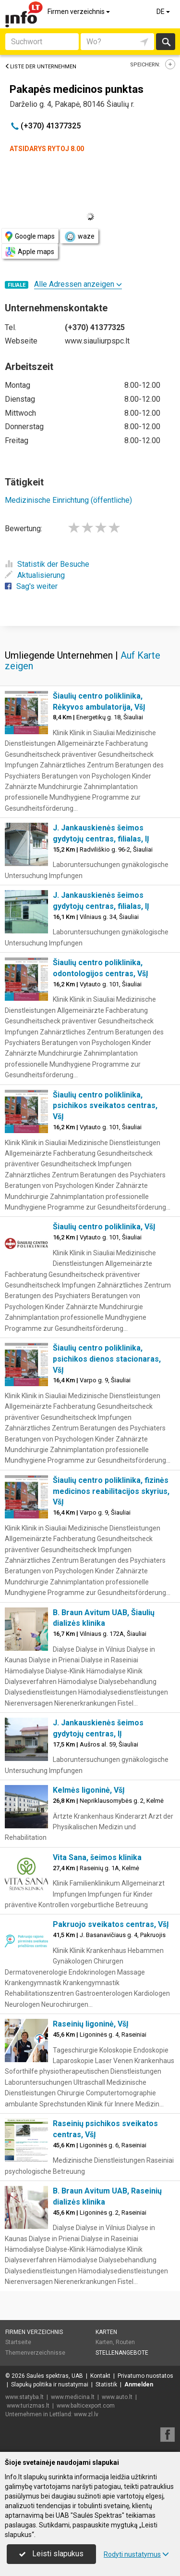 This screenshot has width=180, height=2576. Describe the element at coordinates (104, 1226) in the screenshot. I see `Šiaulių centro poliklinika, VšĮ` at that location.